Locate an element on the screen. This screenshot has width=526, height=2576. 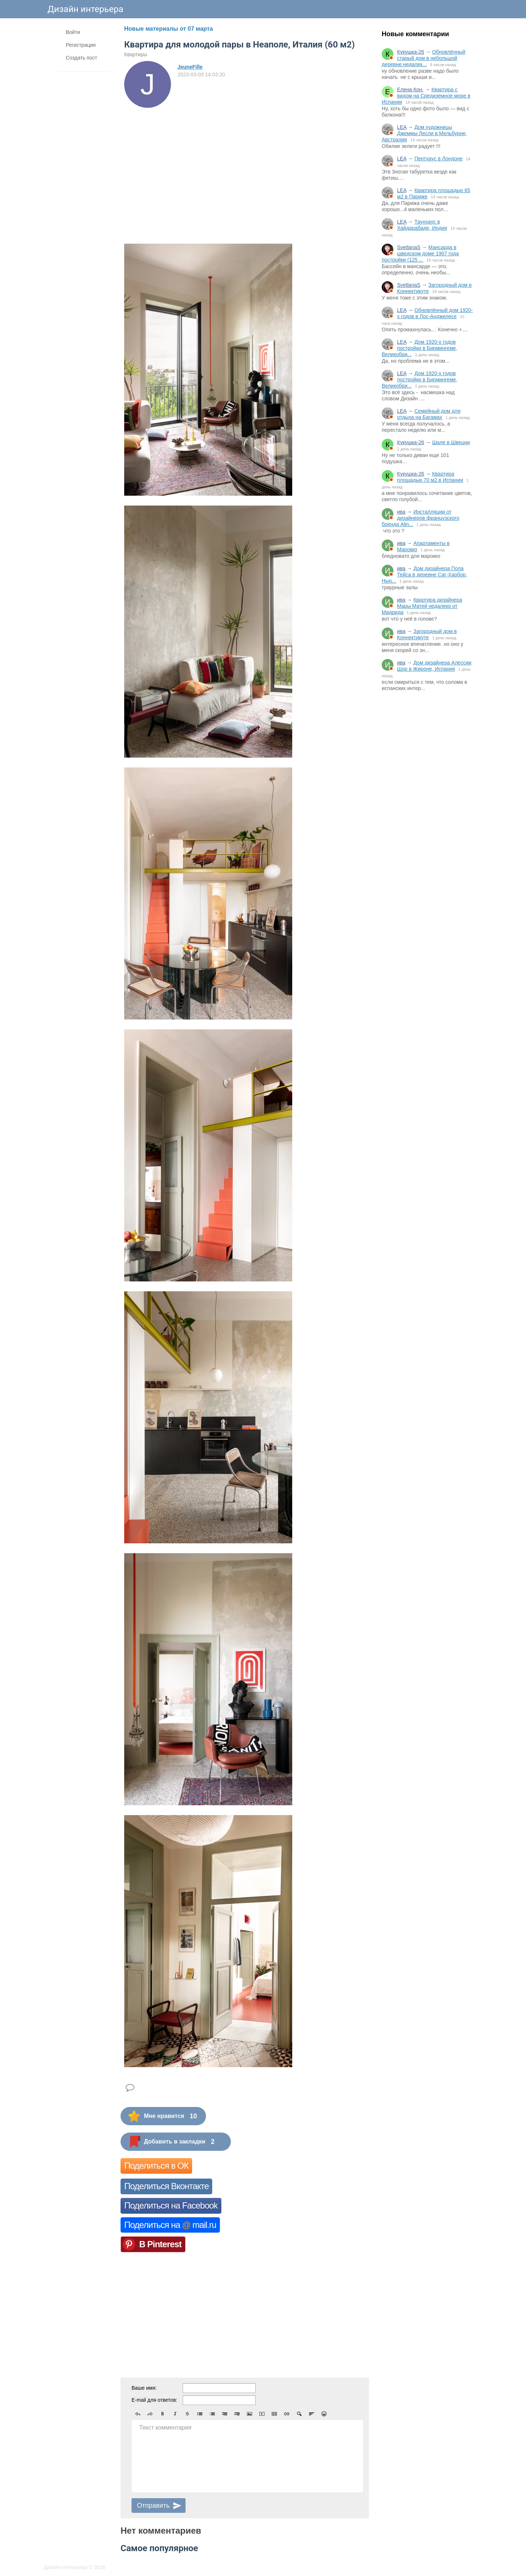
В Pinterest is located at coordinates (160, 2244).